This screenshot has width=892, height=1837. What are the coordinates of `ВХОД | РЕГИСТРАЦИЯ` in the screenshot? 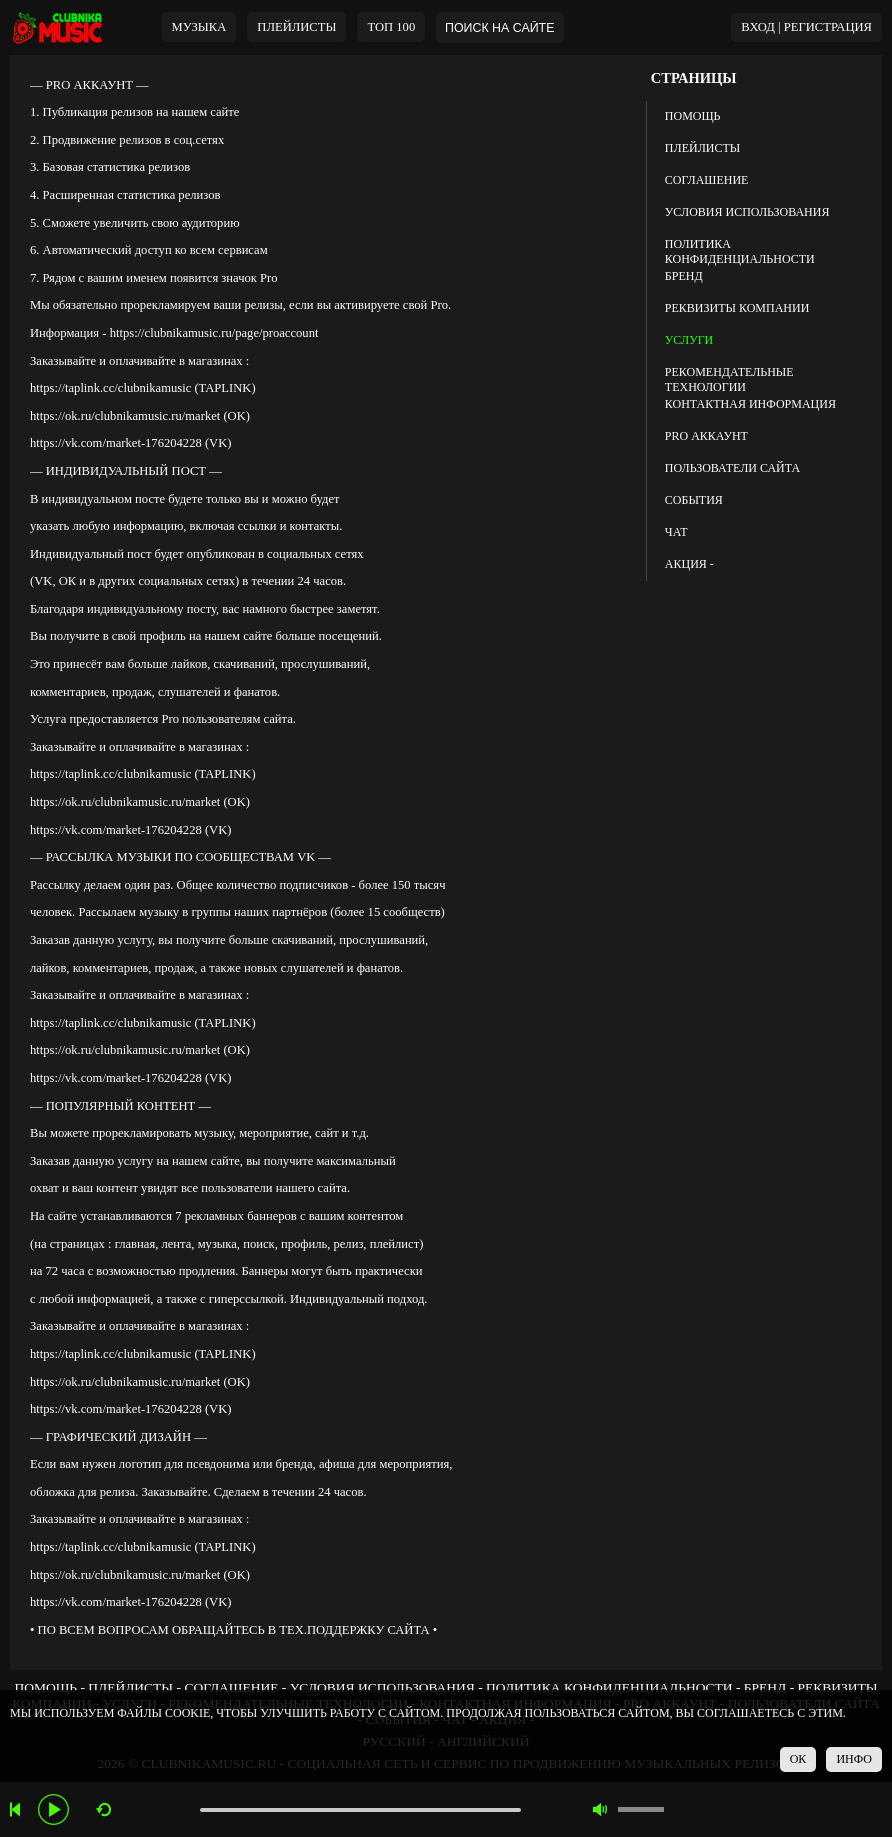 It's located at (806, 27).